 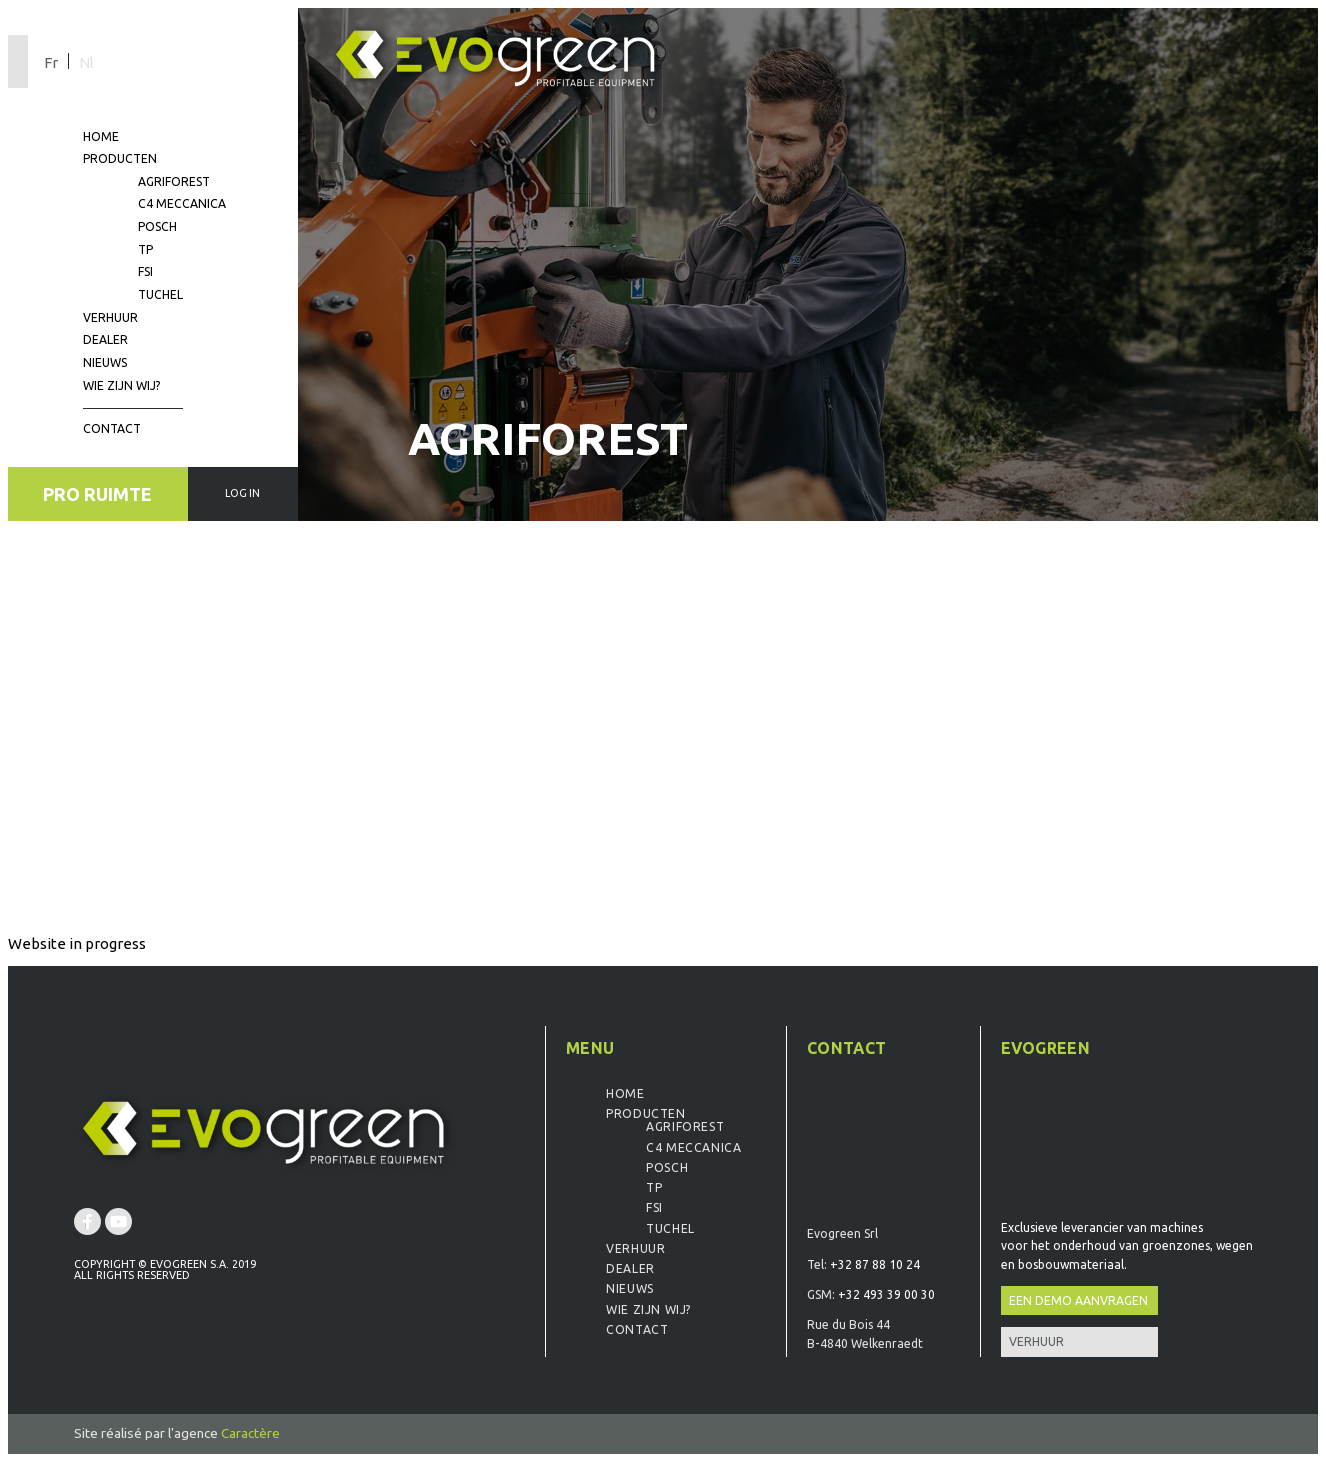 What do you see at coordinates (105, 339) in the screenshot?
I see `Dealer` at bounding box center [105, 339].